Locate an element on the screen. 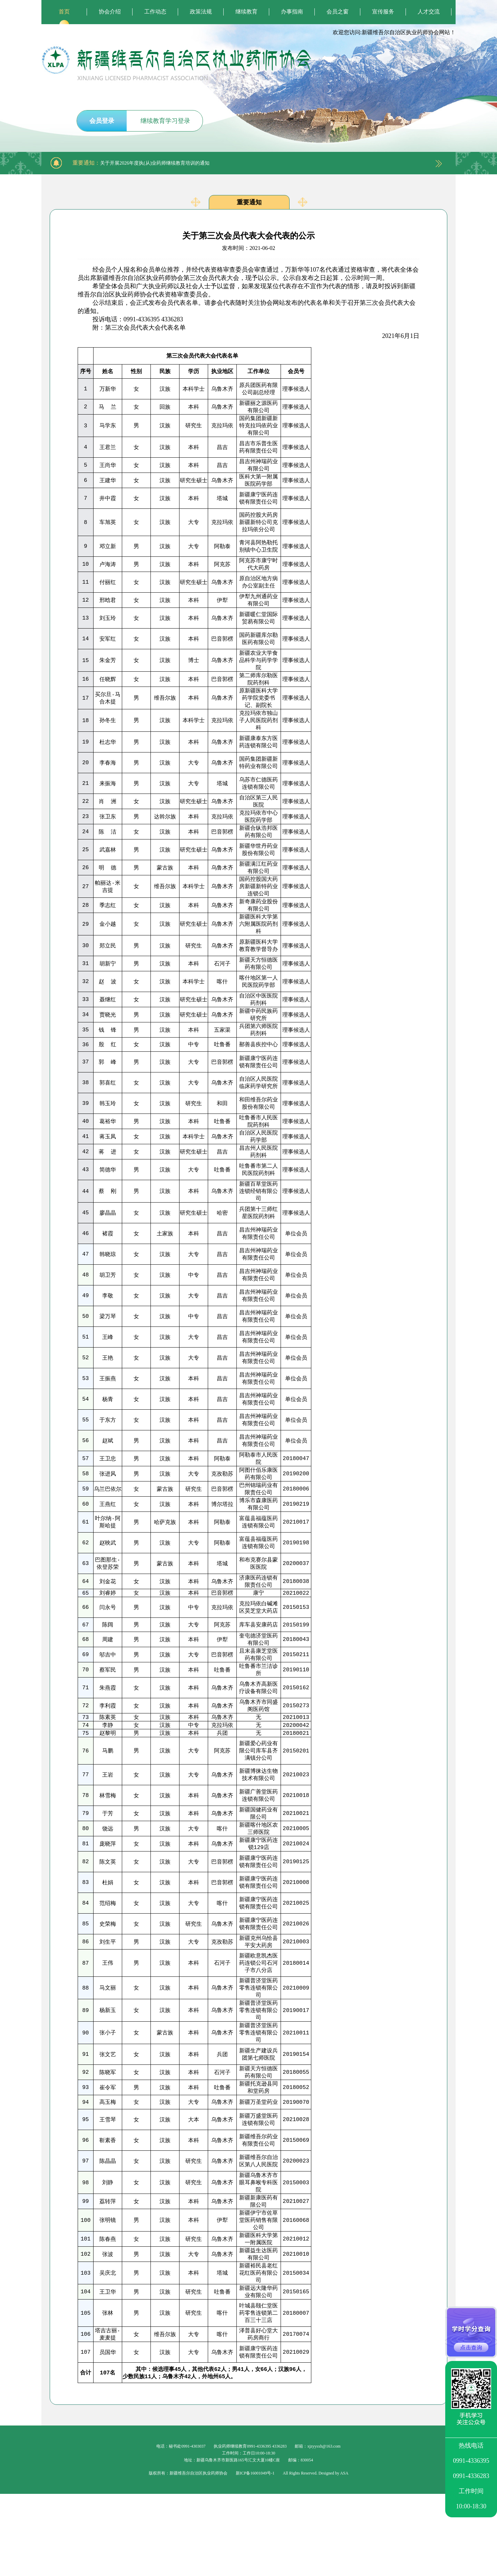 This screenshot has width=497, height=2576. 继续教育 is located at coordinates (246, 11).